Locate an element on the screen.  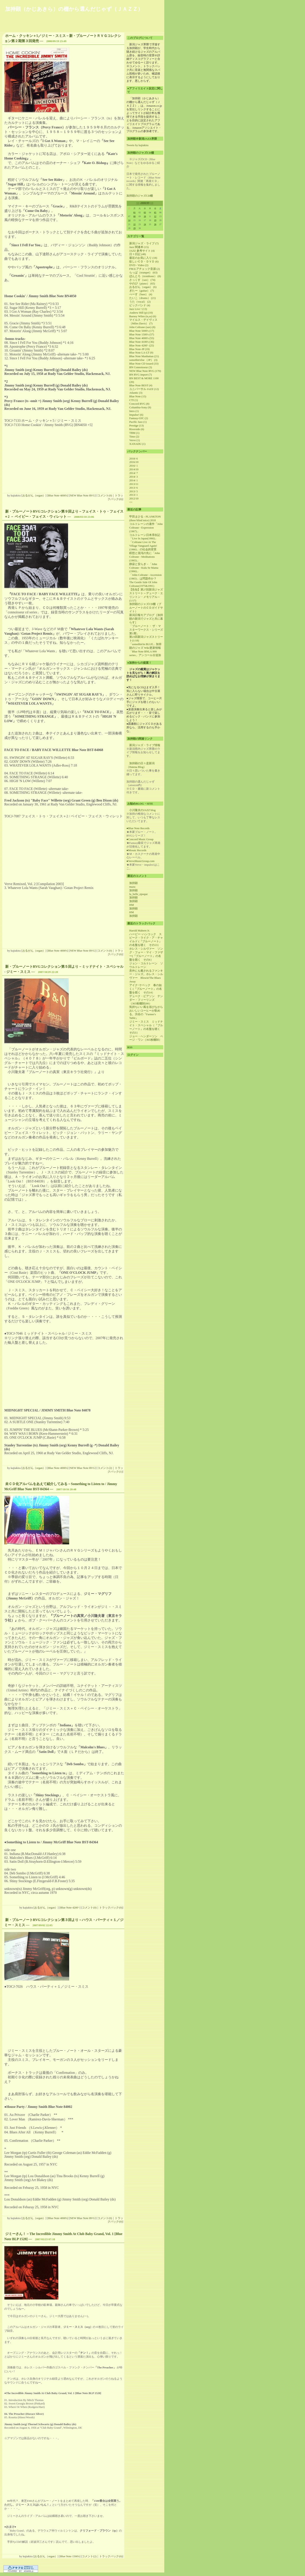
JAZZ 参考サイト (4) is located at coordinates (142, 250).